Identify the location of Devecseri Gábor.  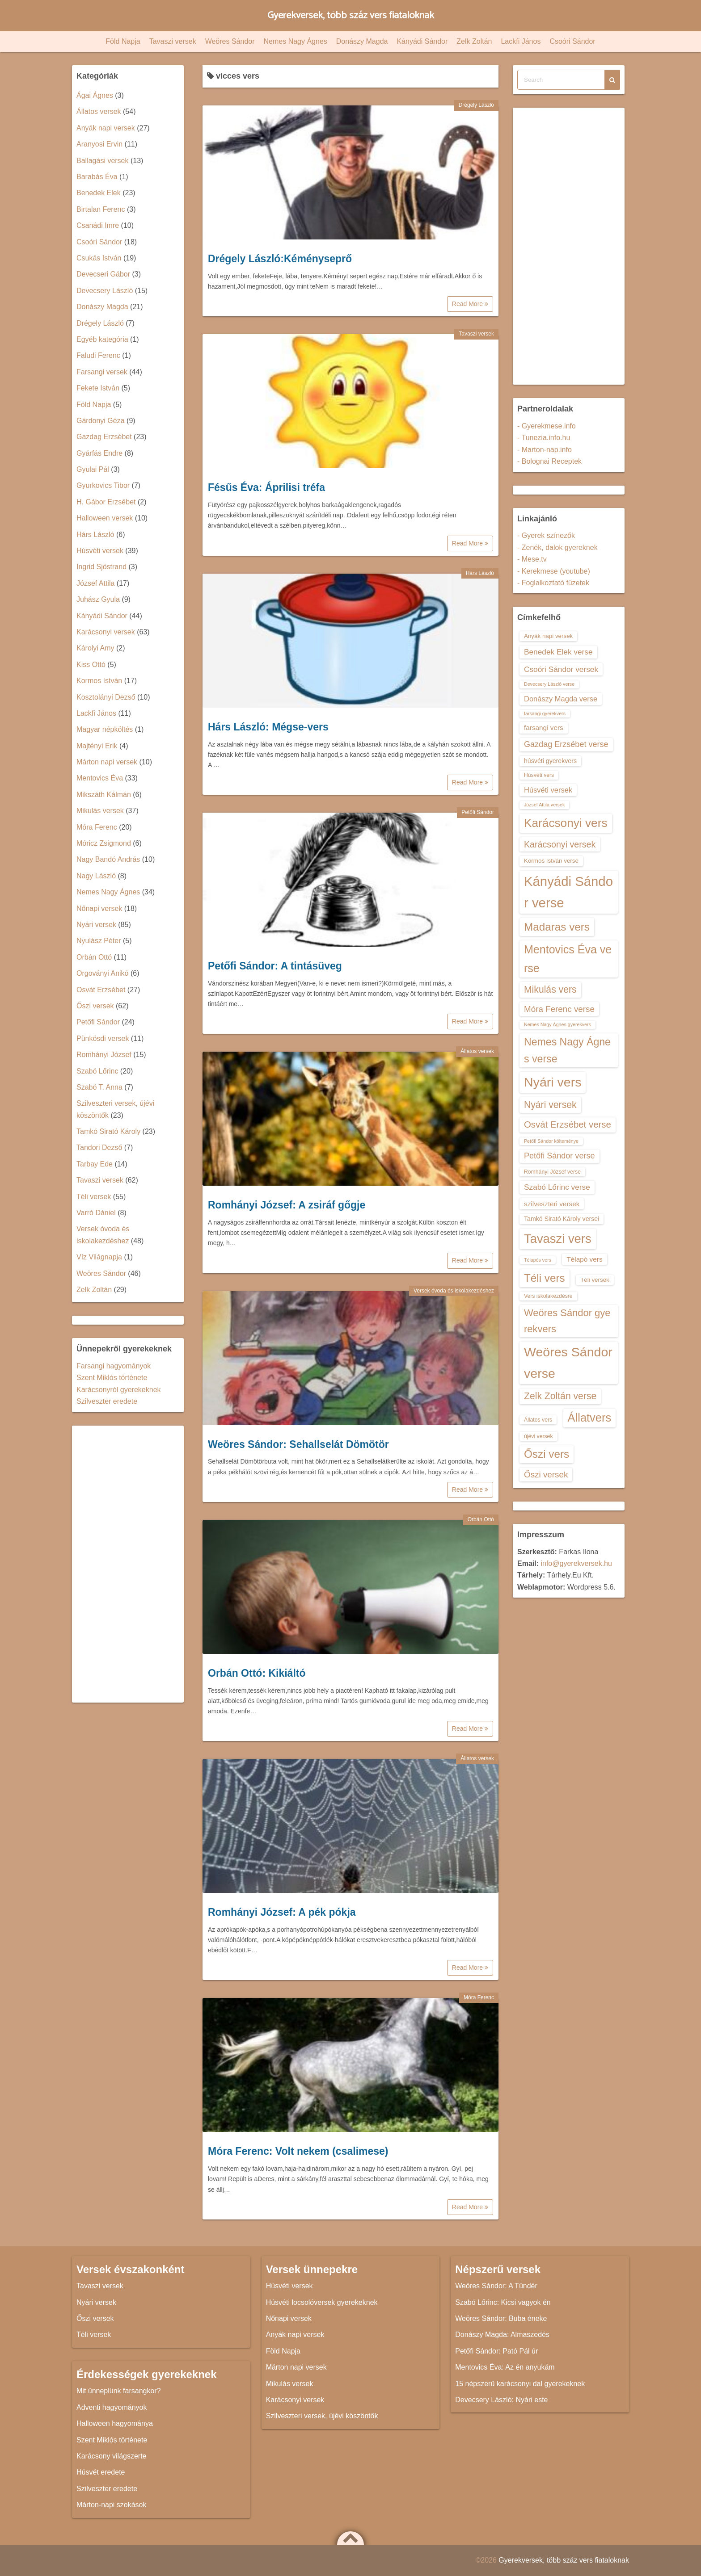
(103, 274).